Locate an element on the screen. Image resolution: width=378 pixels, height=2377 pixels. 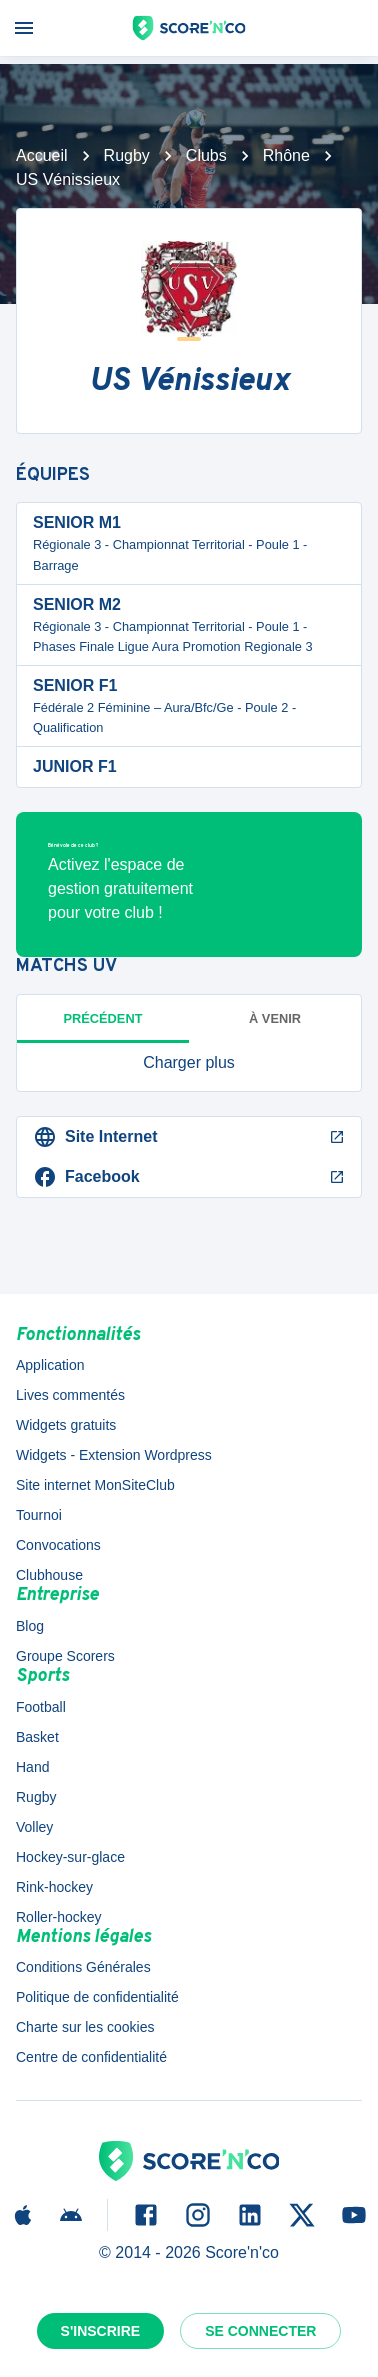
Convocations is located at coordinates (58, 1545).